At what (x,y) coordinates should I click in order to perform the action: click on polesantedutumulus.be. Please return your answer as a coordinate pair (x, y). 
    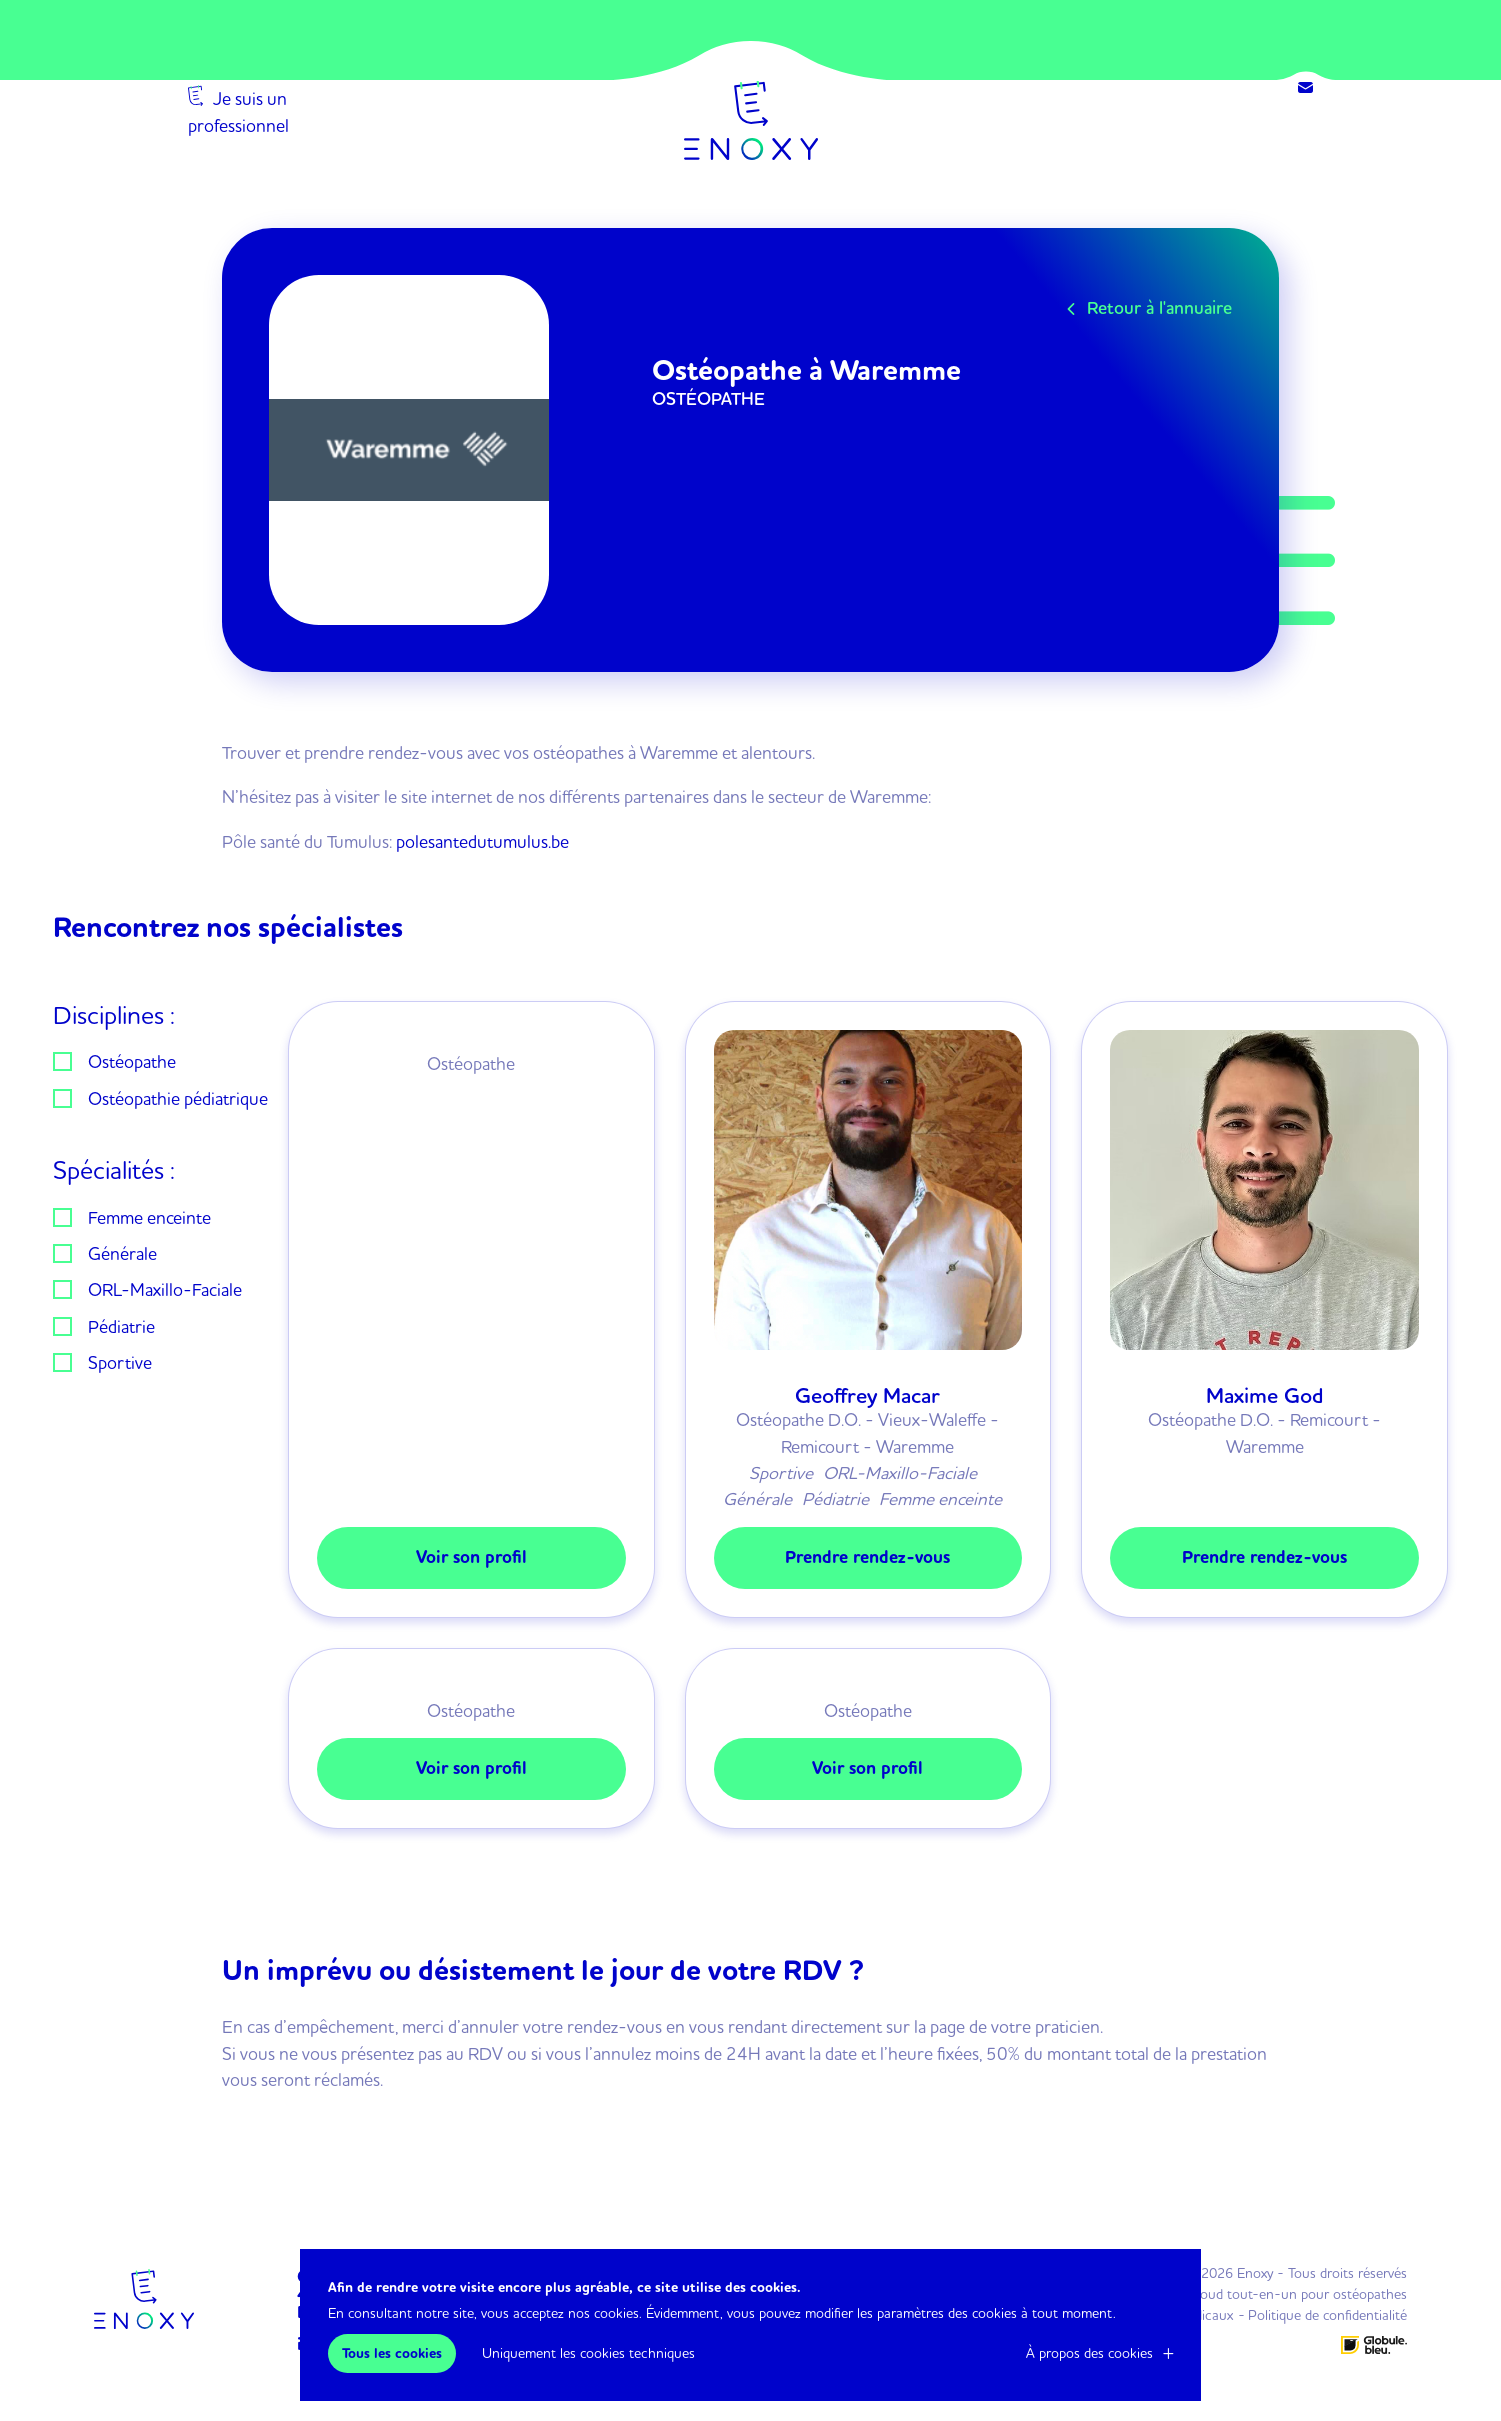
    Looking at the image, I should click on (482, 841).